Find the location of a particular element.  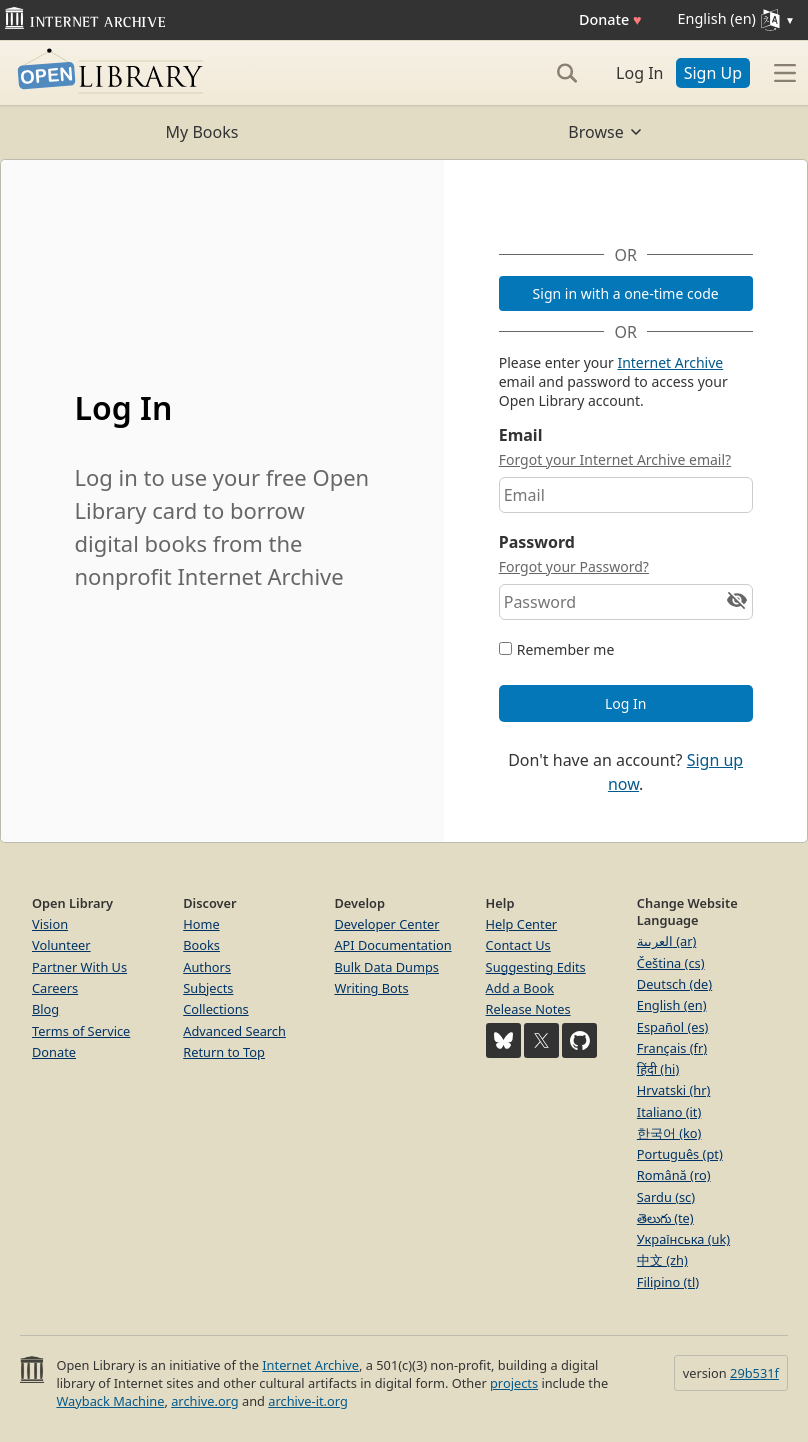

My Books is located at coordinates (202, 132).